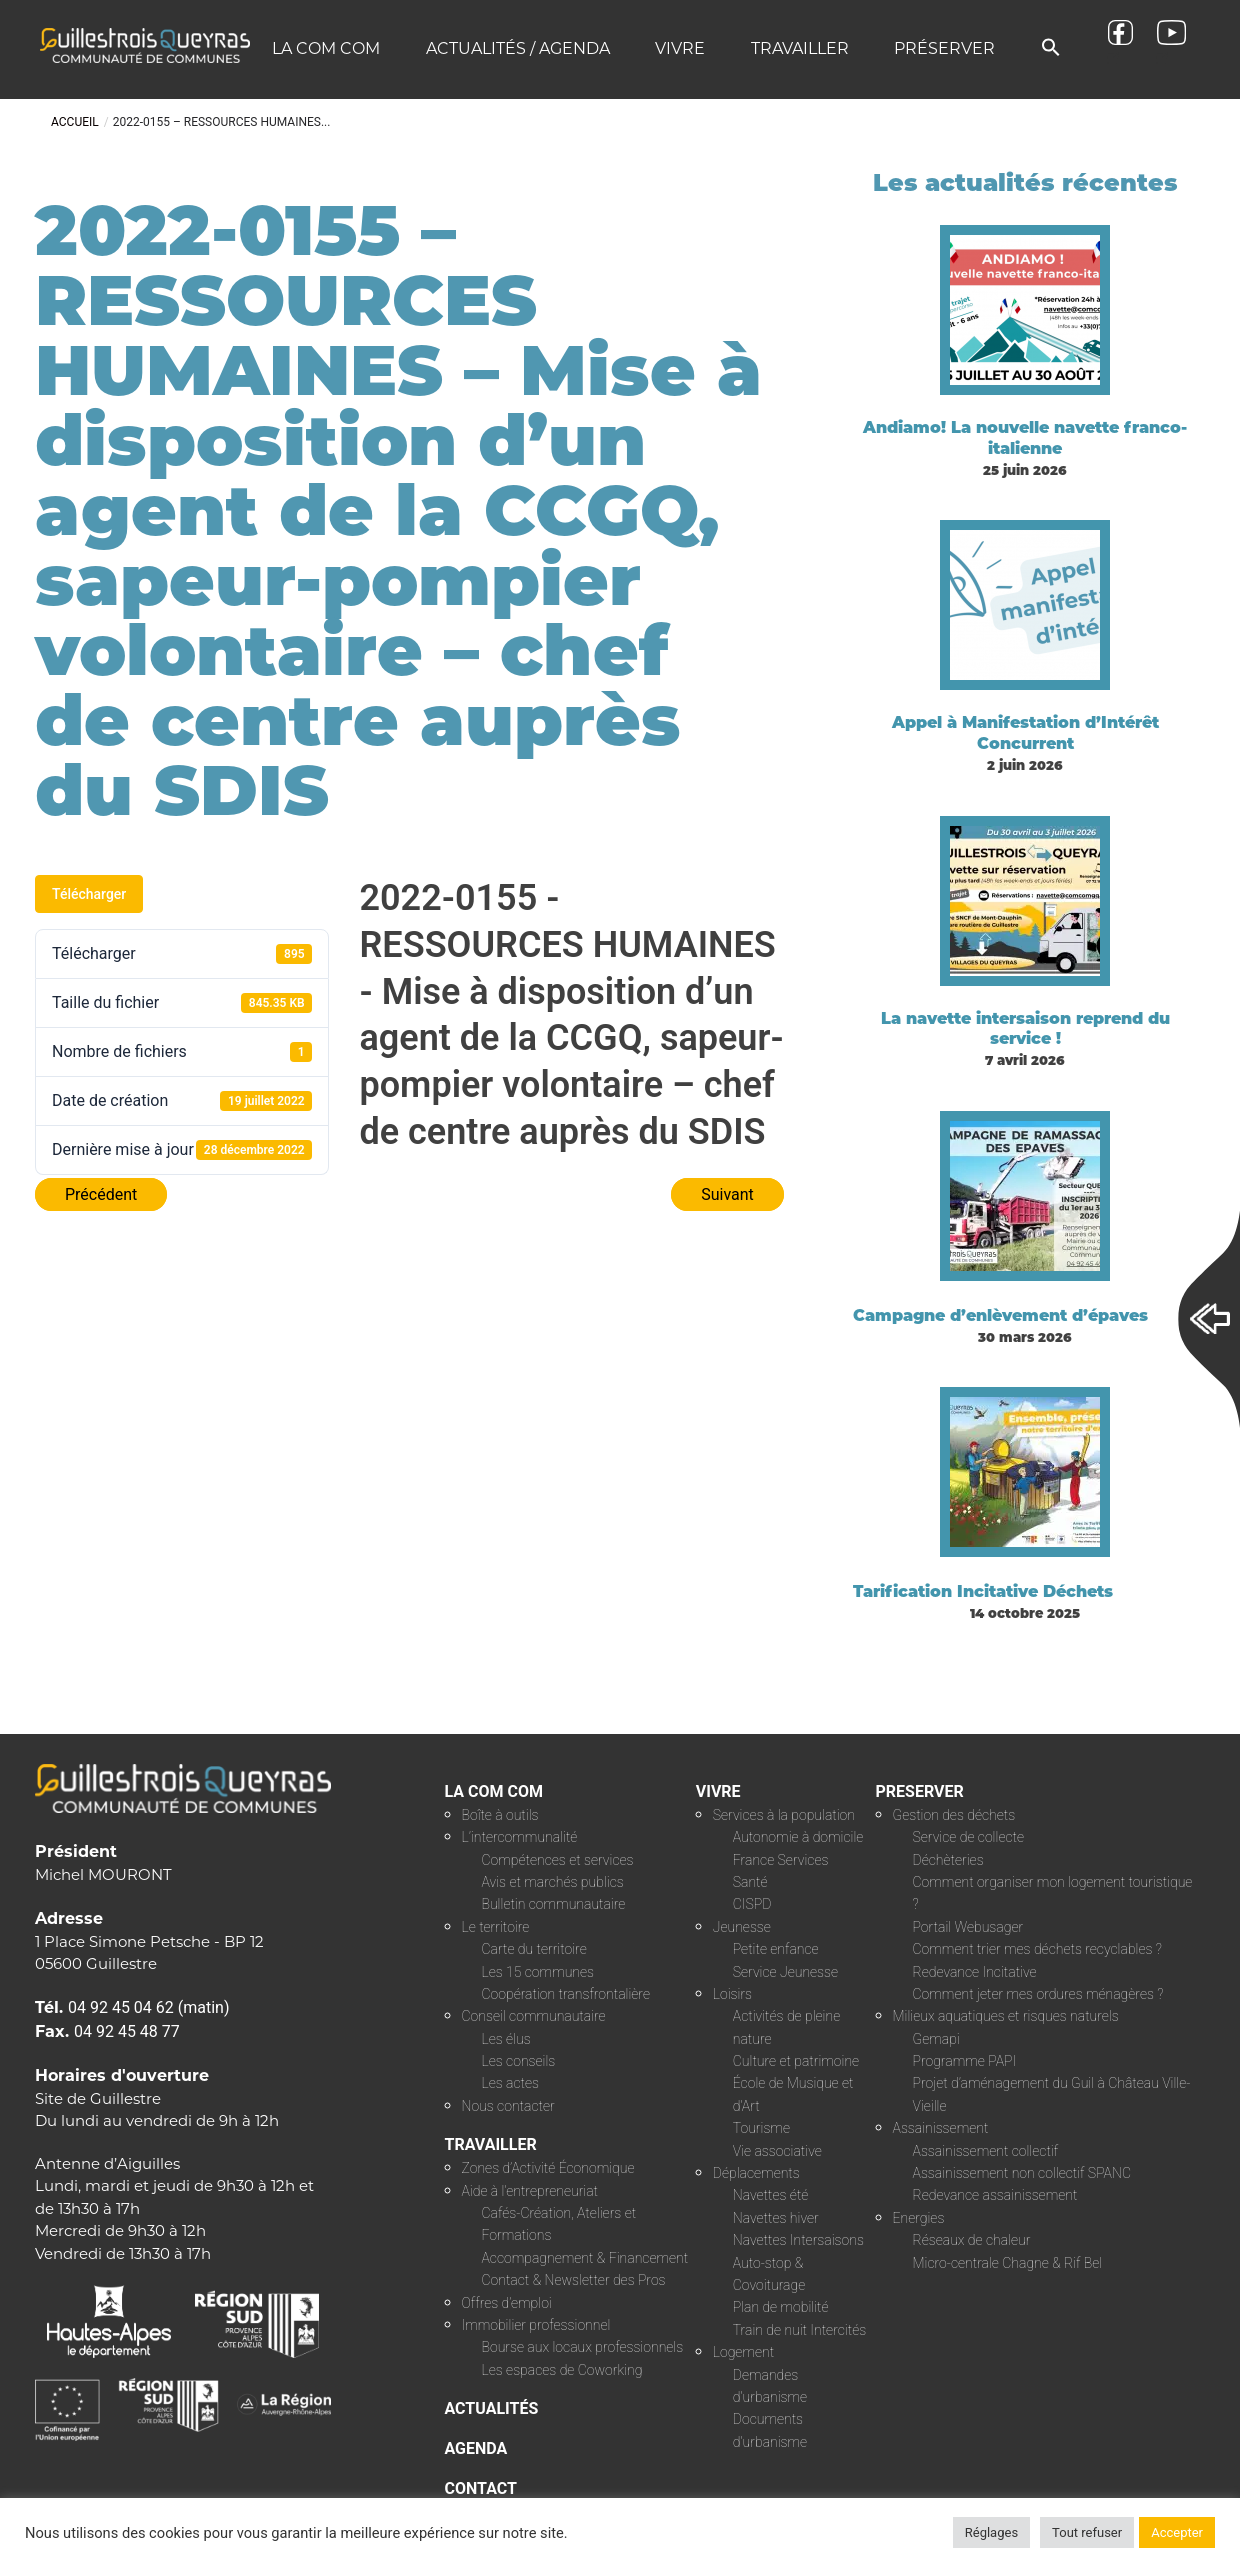  What do you see at coordinates (944, 48) in the screenshot?
I see `Préserver` at bounding box center [944, 48].